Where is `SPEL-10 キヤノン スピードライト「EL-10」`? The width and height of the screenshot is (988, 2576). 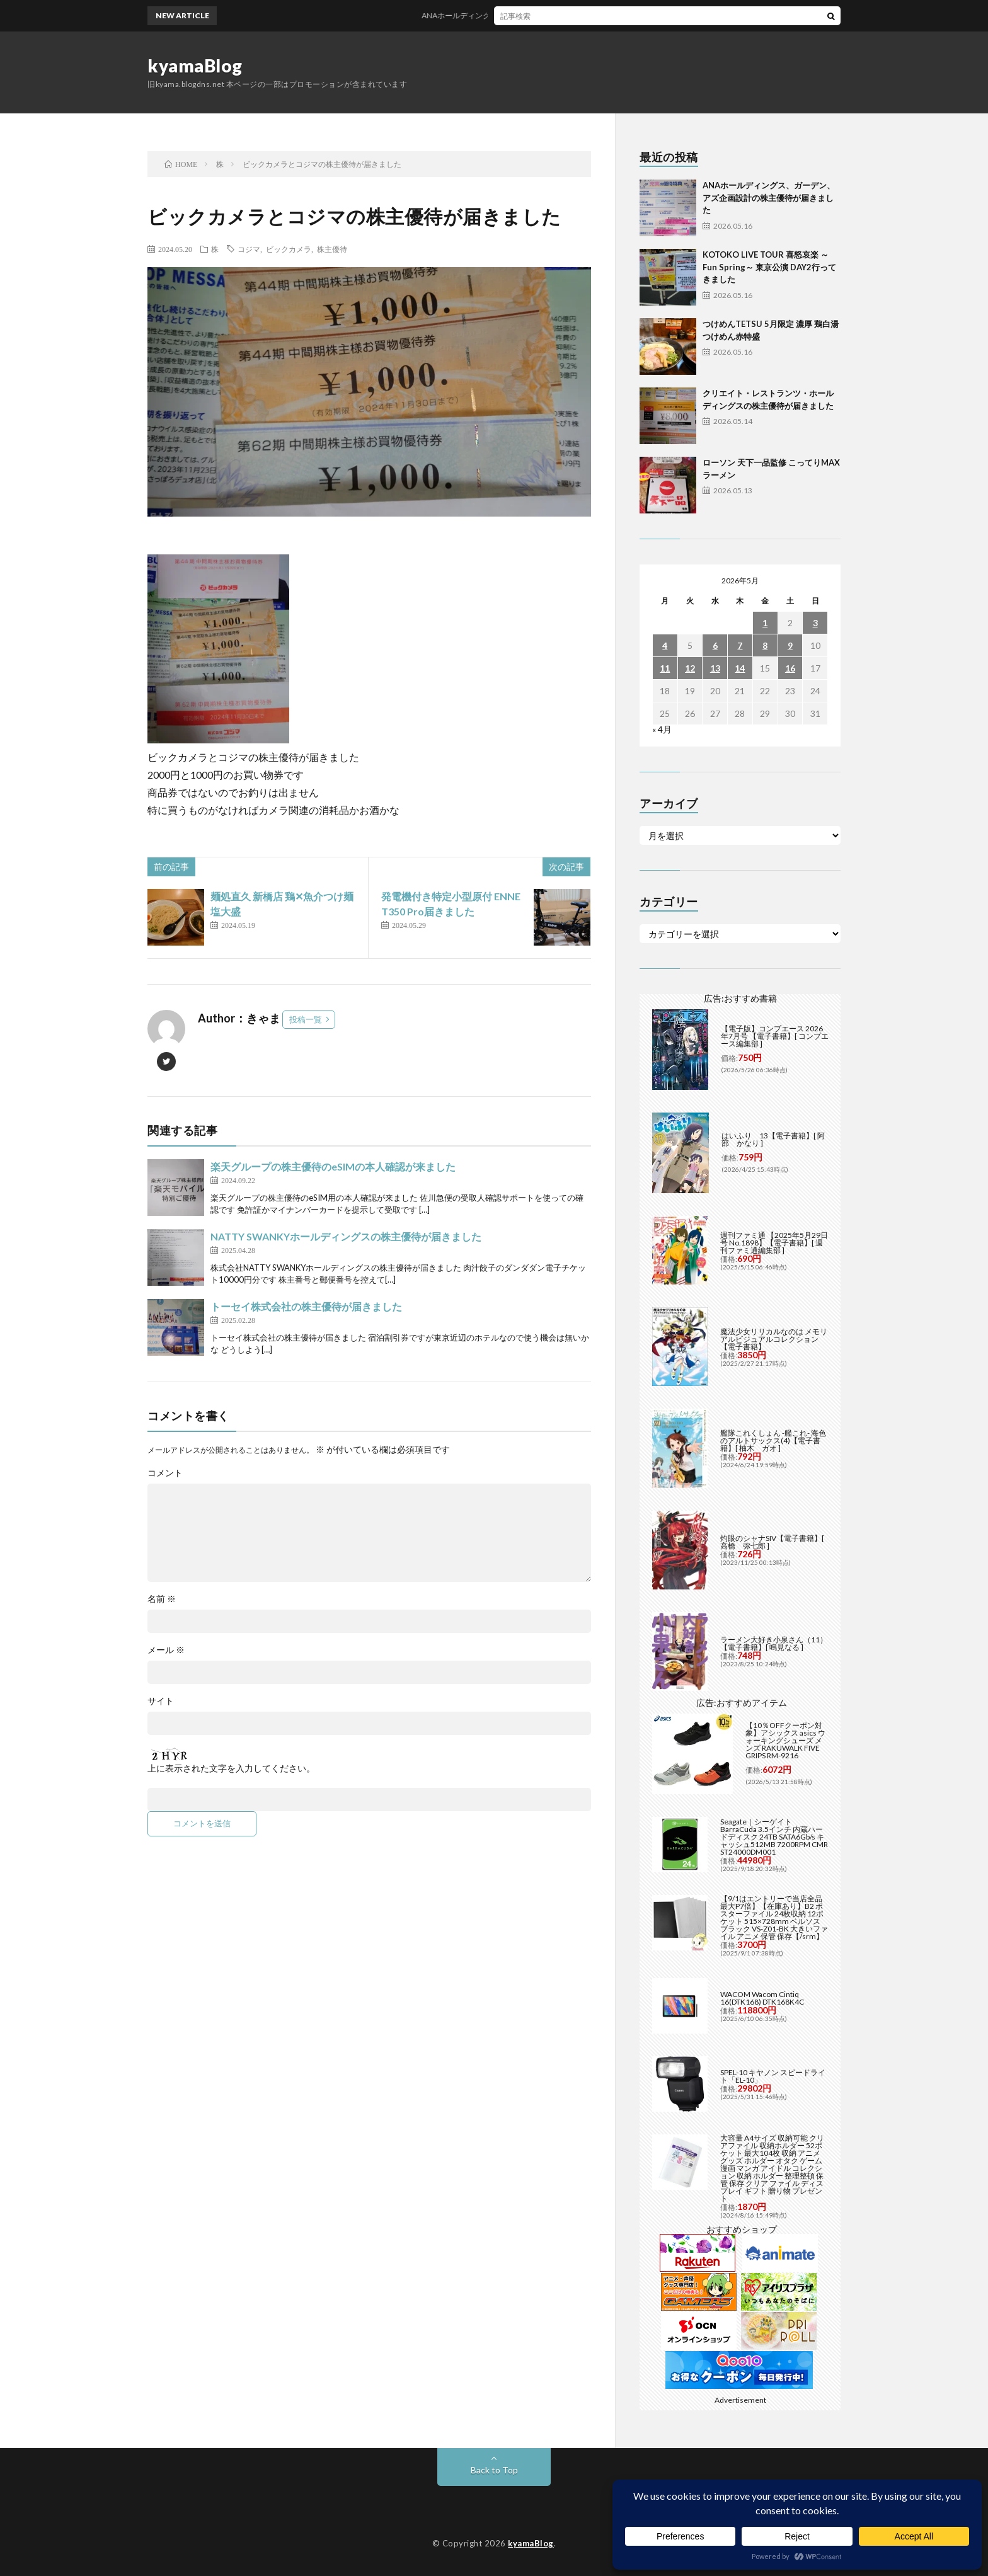
SPEL-10 キヤノン スピードライト「EL-10」 is located at coordinates (772, 2076).